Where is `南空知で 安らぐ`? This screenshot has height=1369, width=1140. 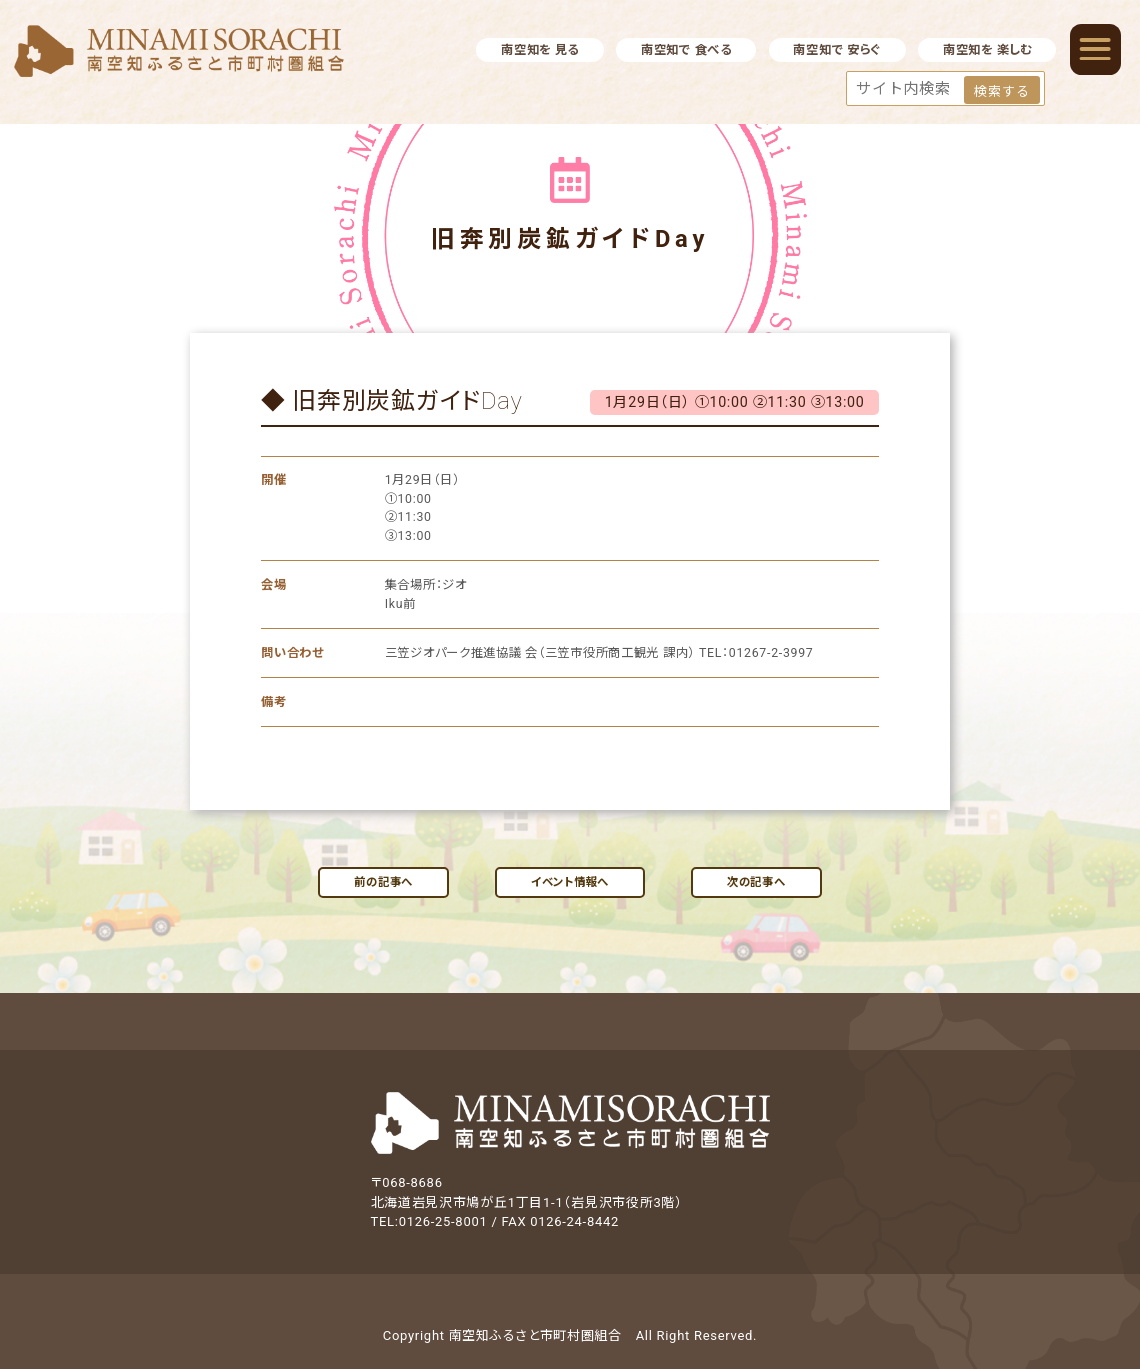
南空知で 安らぐ is located at coordinates (837, 50).